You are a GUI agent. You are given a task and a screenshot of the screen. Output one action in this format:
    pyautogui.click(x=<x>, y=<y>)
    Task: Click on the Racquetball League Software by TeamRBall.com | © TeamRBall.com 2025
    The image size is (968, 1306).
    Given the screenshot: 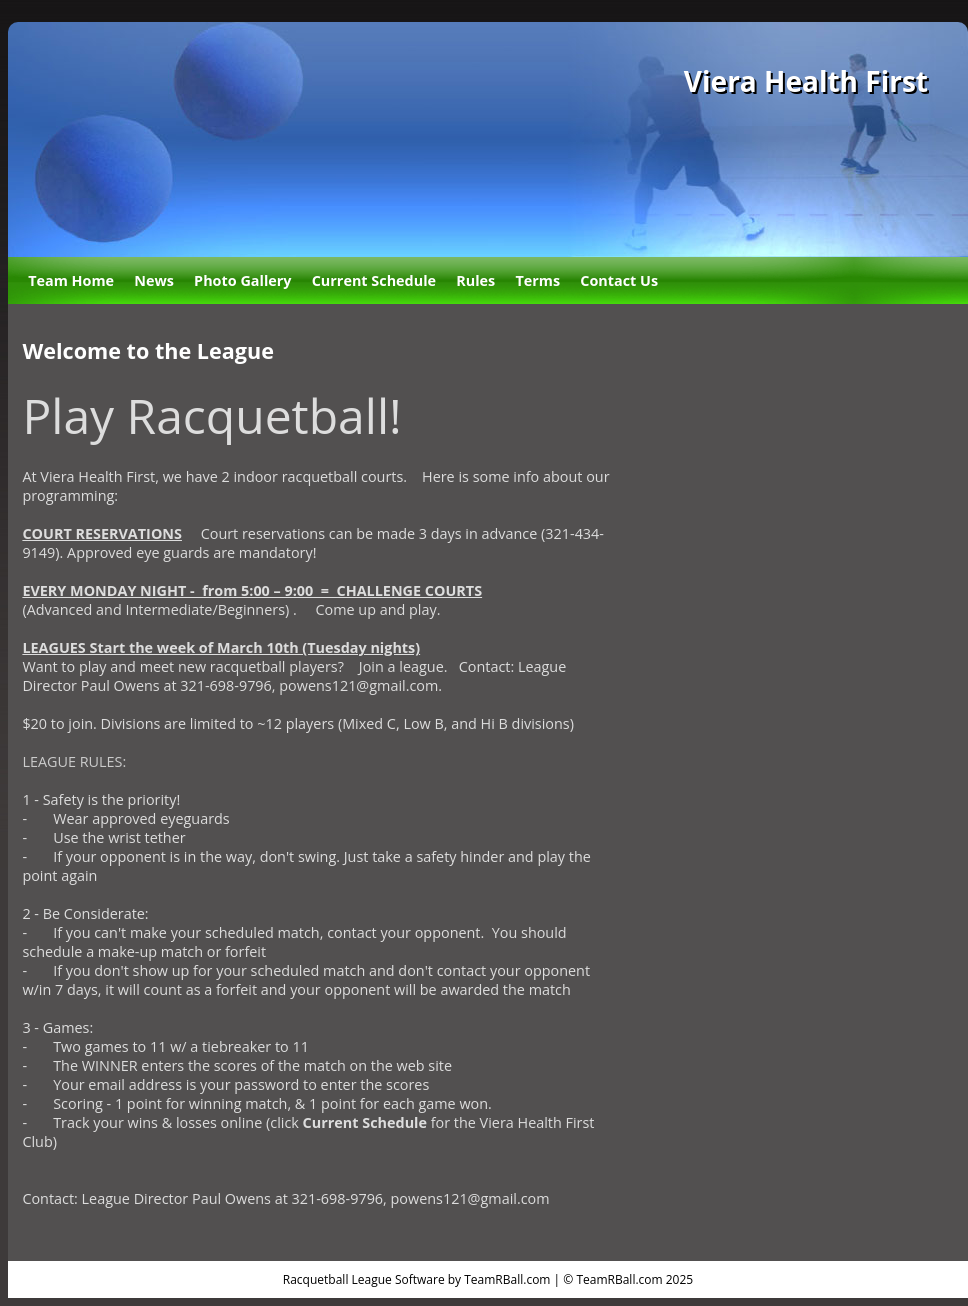 What is the action you would take?
    pyautogui.click(x=488, y=1279)
    